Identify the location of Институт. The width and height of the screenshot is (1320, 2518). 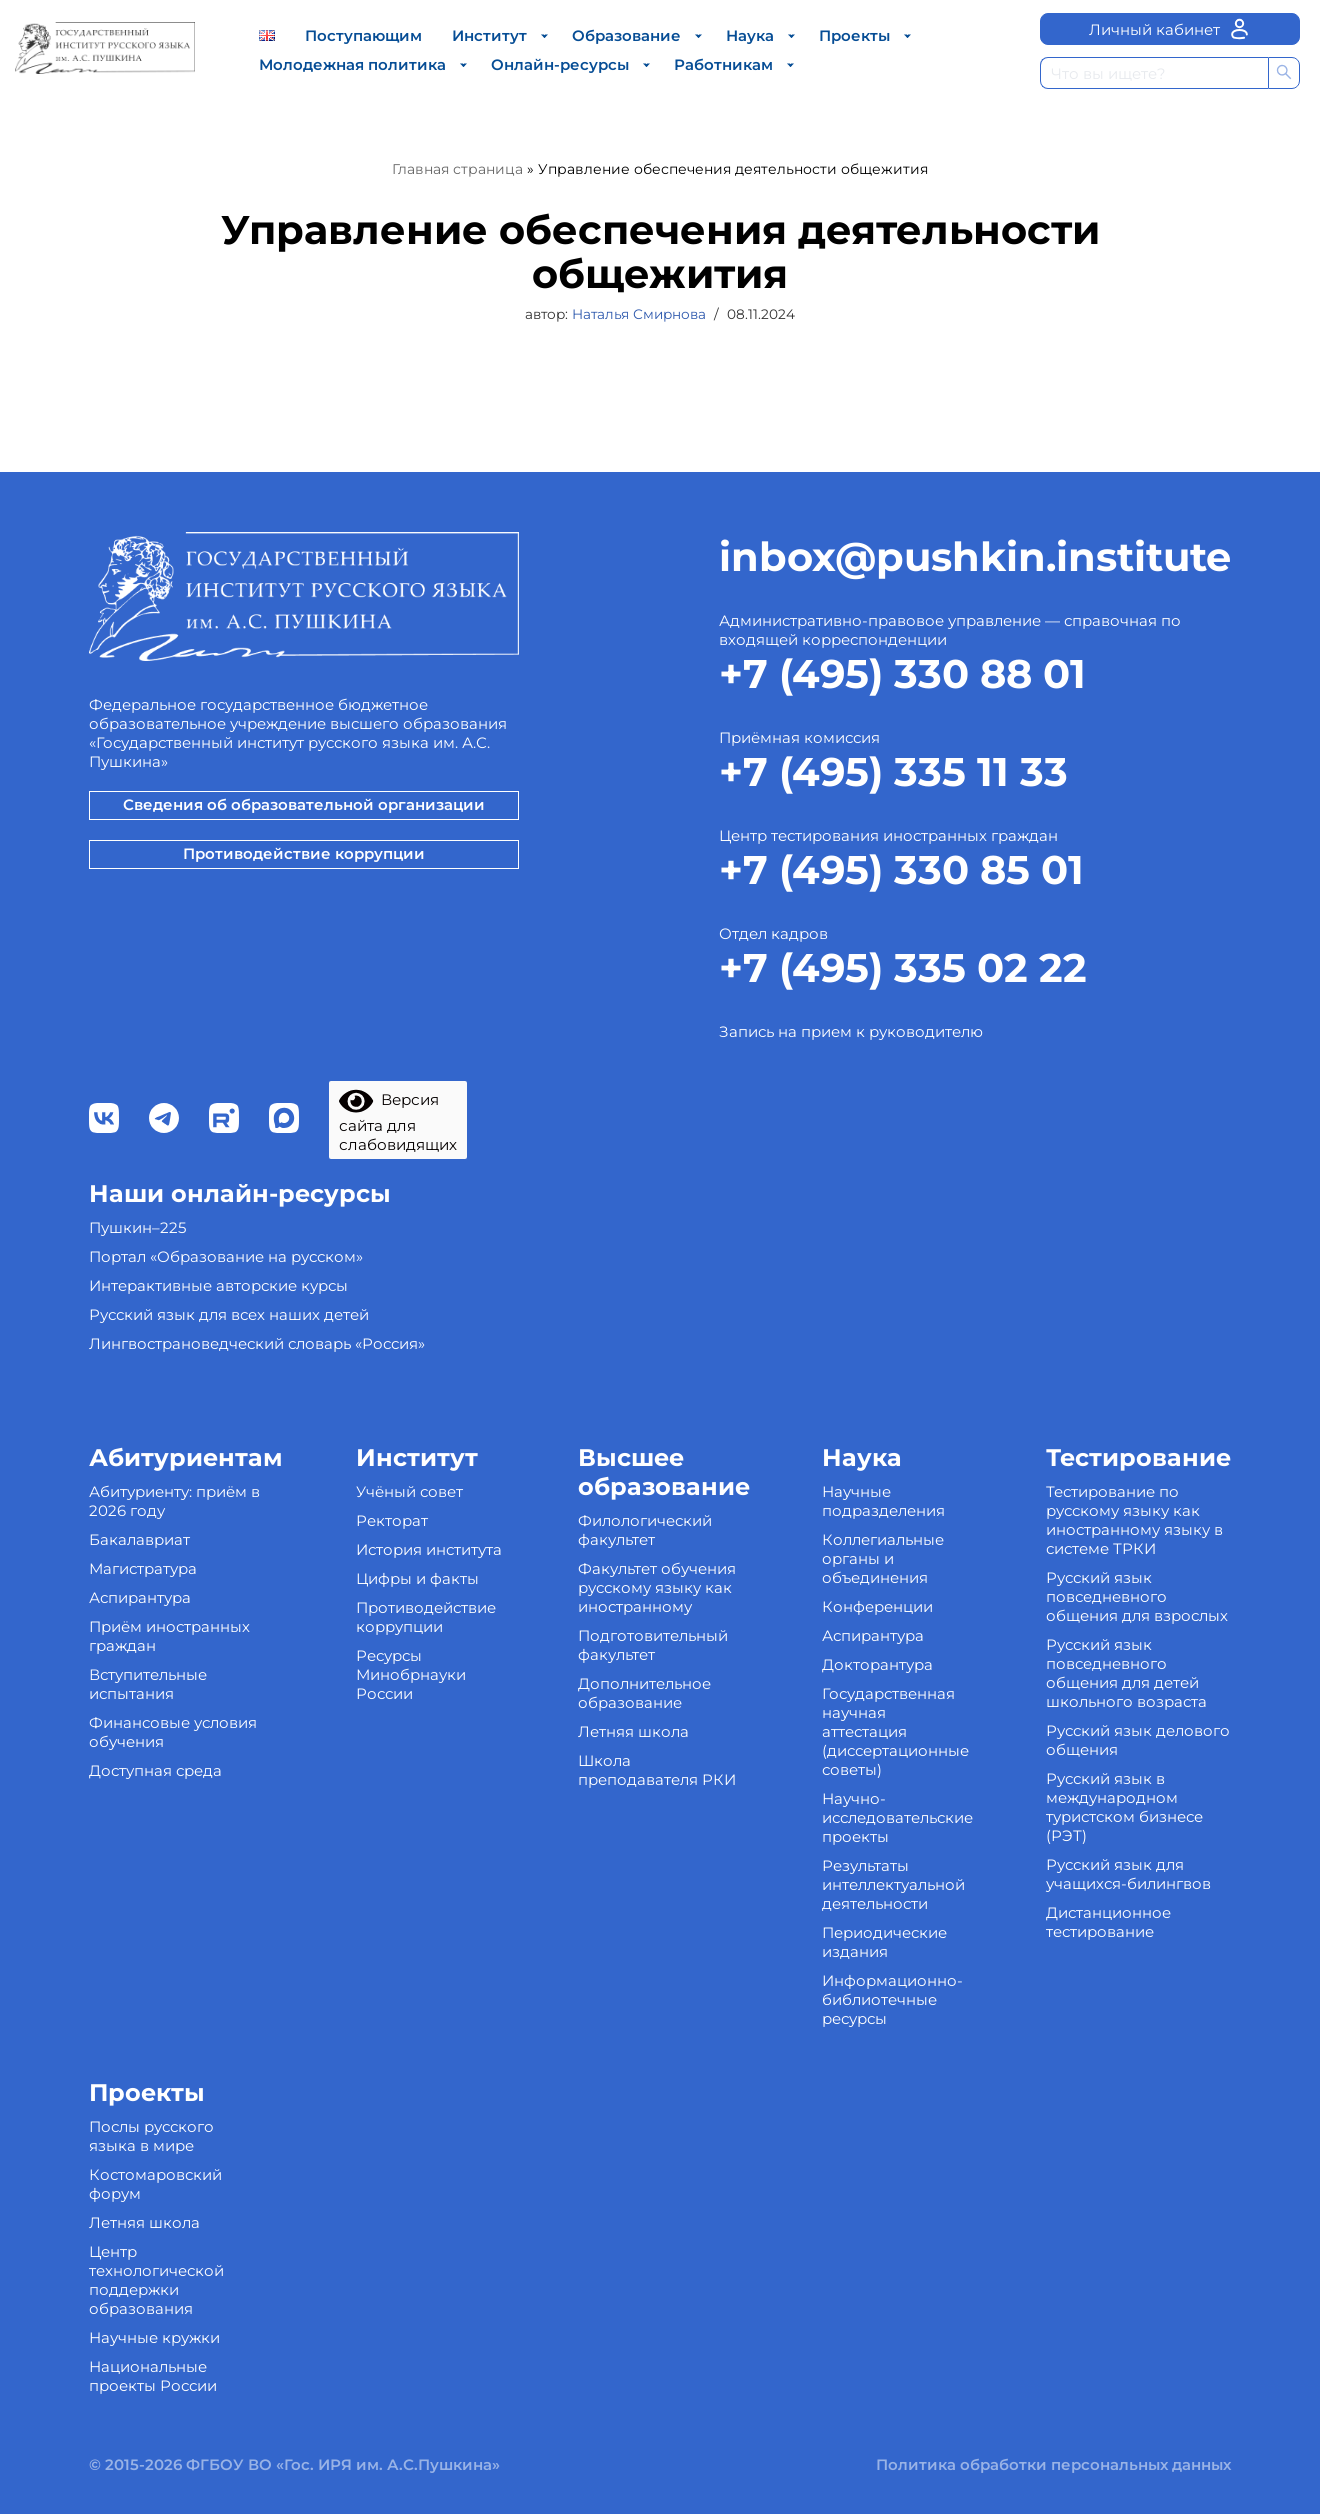
(489, 35).